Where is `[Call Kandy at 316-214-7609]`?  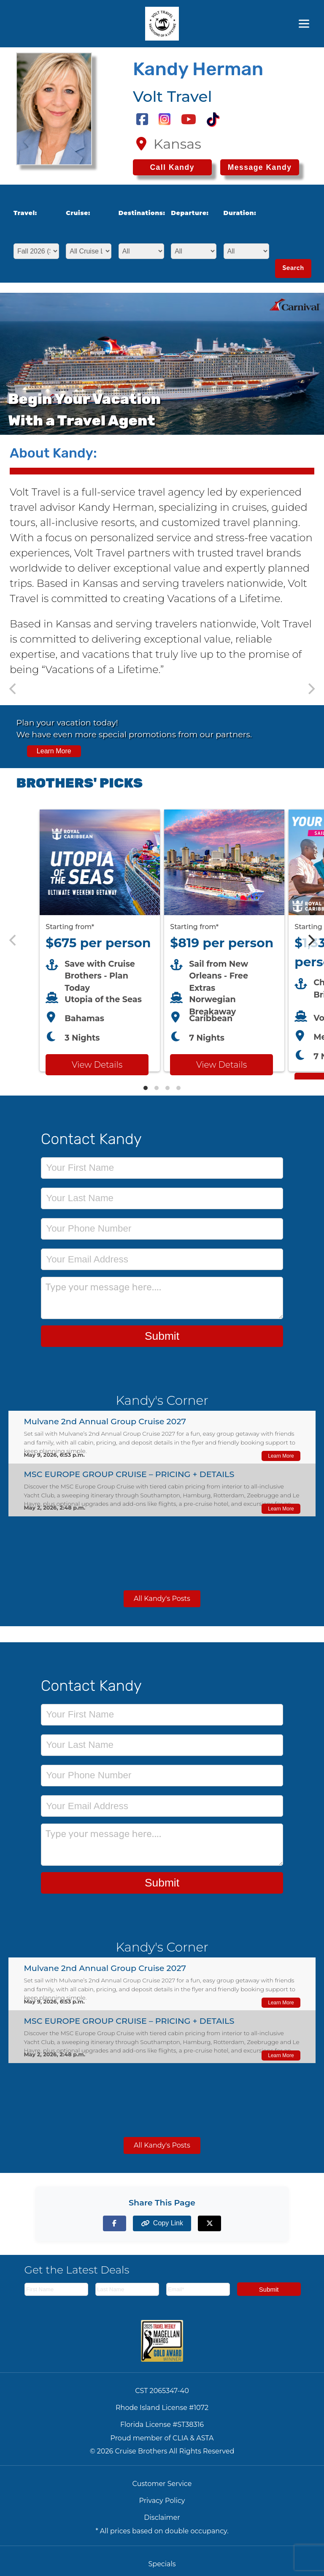
[Call Kandy at 316-214-7609] is located at coordinates (172, 167).